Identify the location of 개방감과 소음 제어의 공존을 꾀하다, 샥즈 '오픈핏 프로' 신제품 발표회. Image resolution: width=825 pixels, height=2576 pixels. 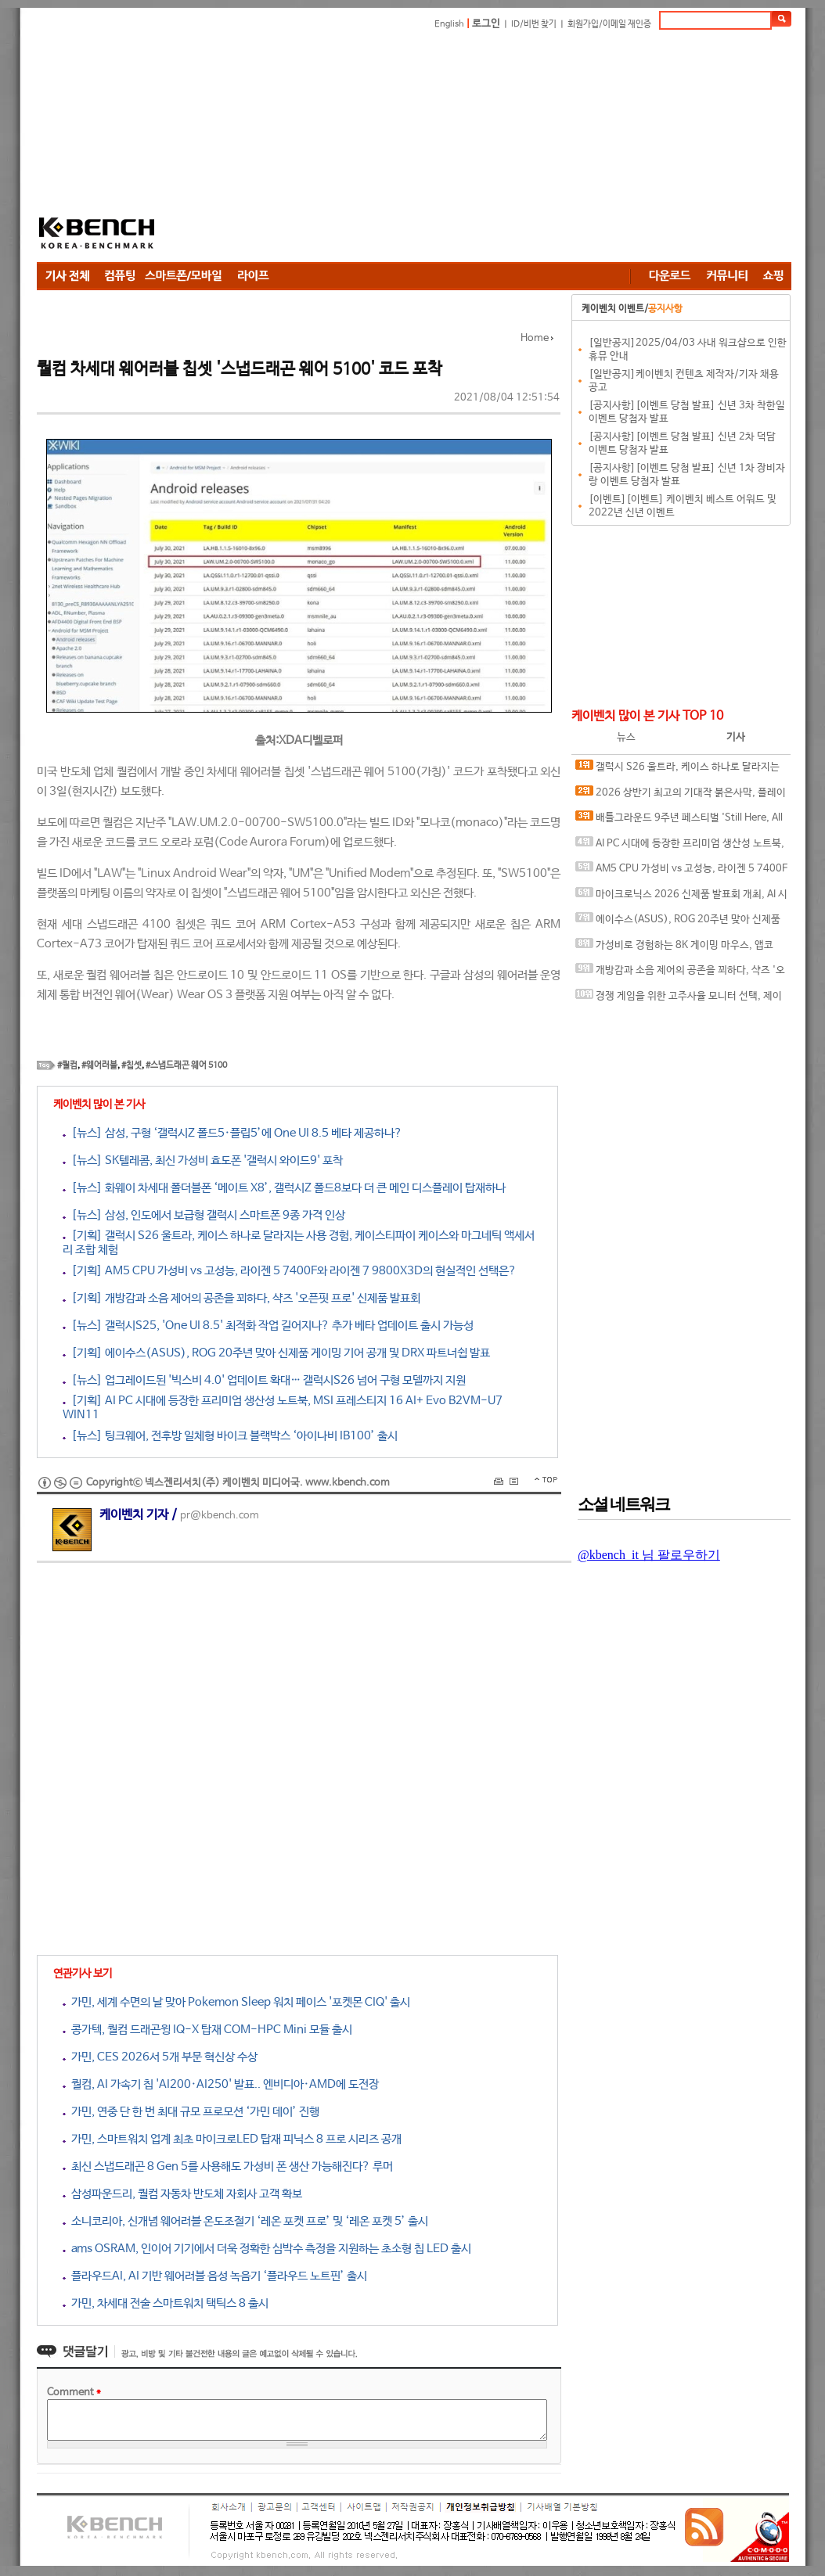
(680, 973).